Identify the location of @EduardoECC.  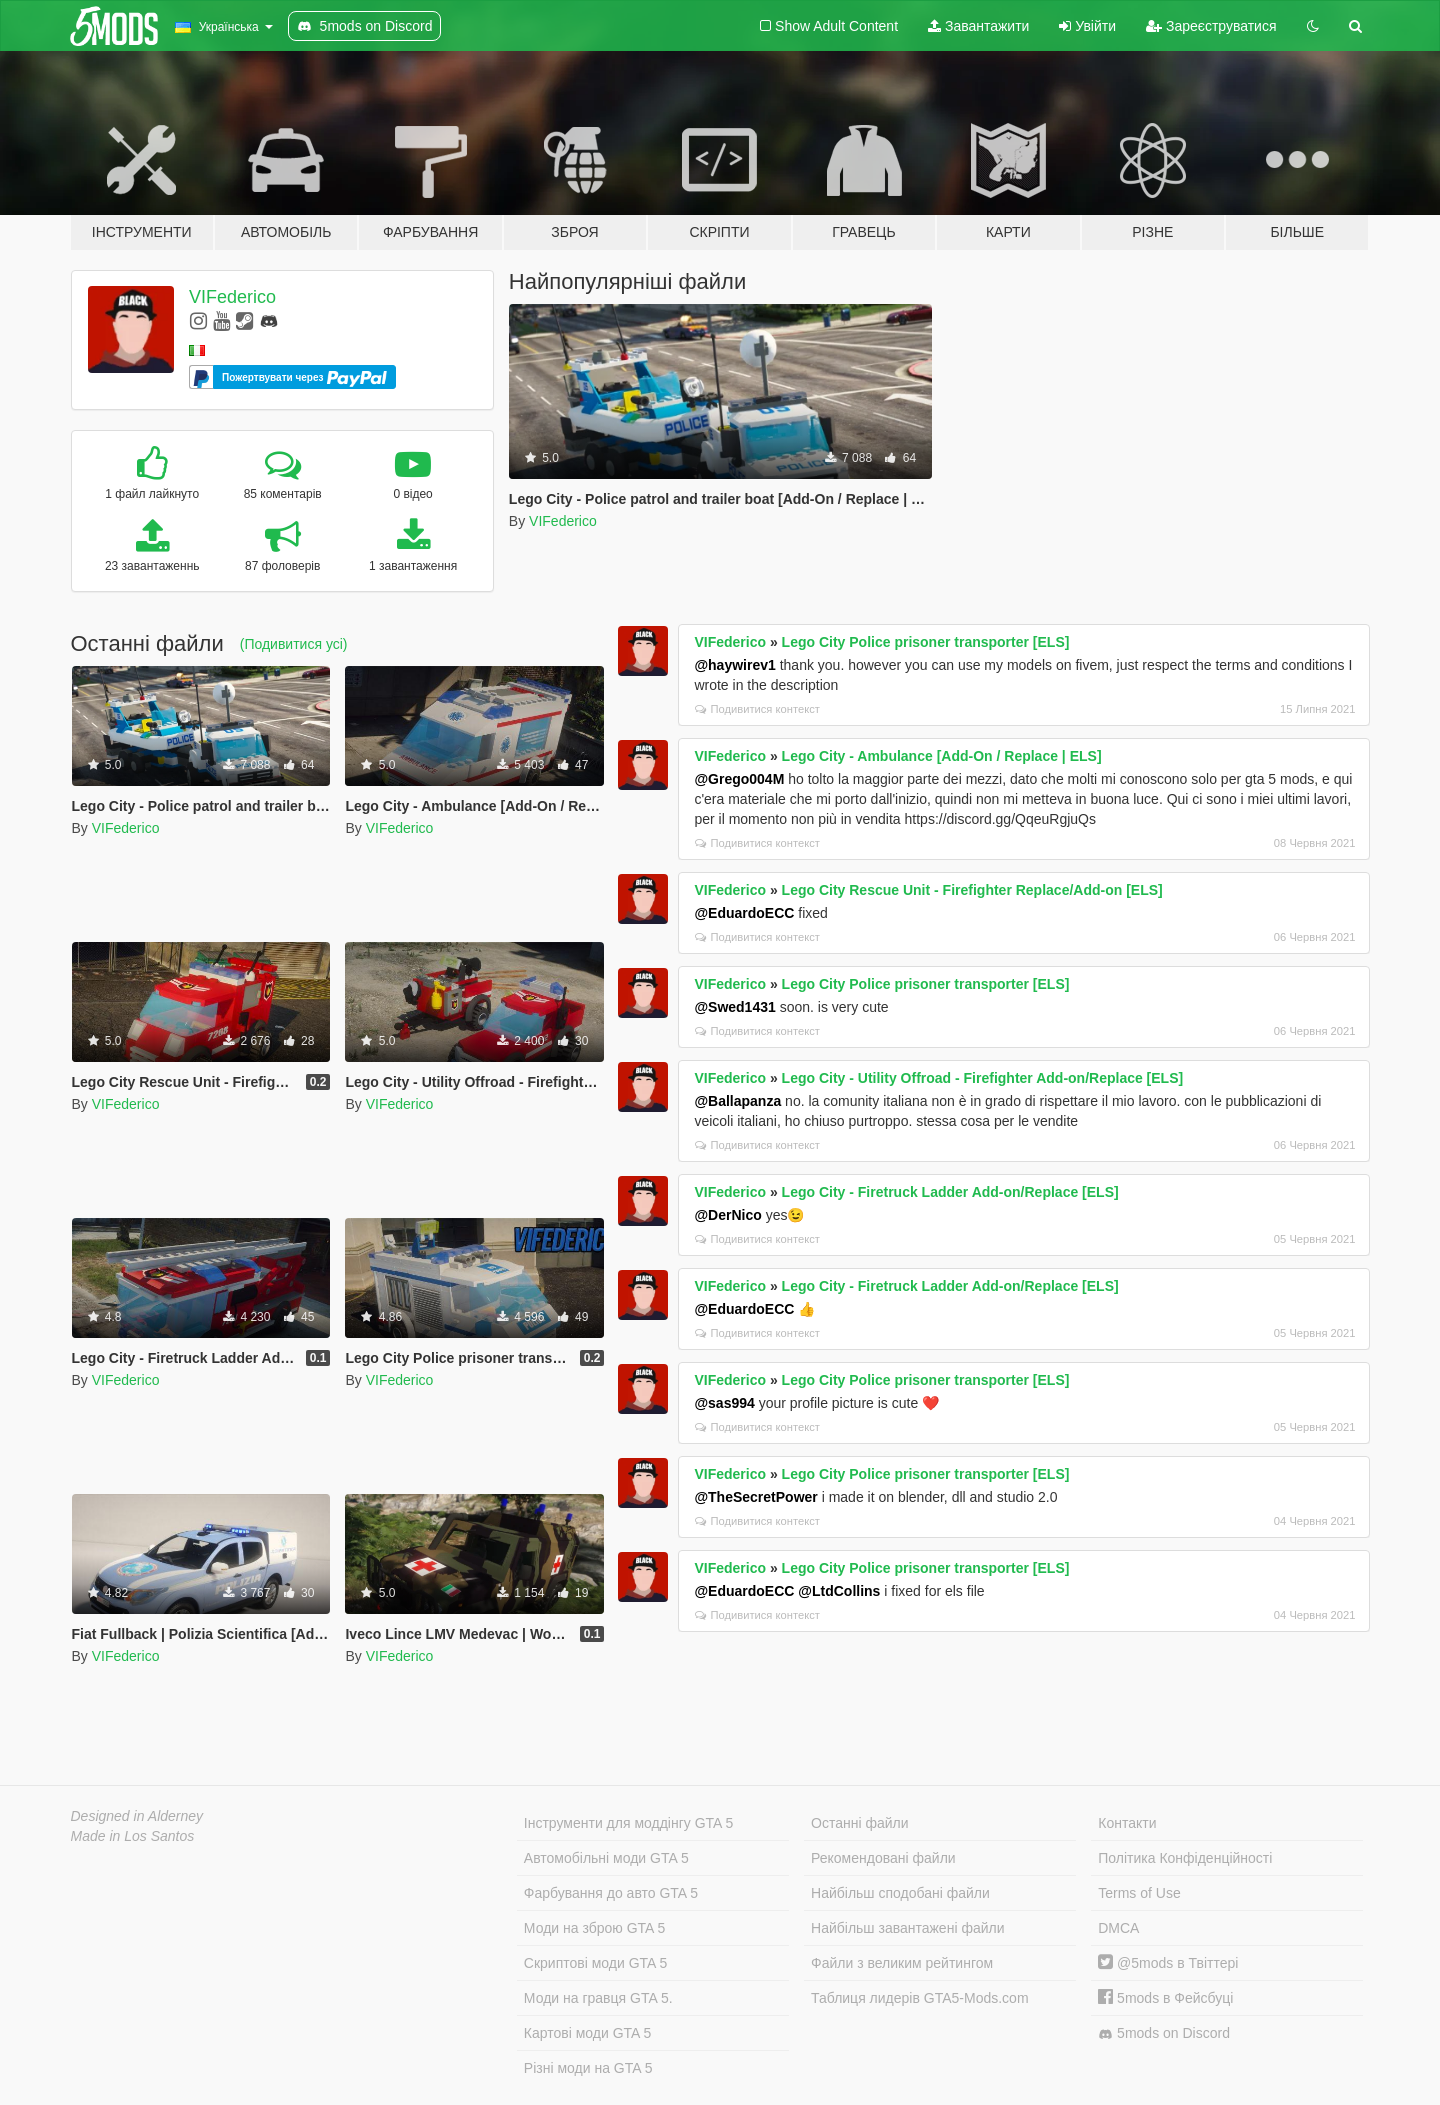
(744, 913).